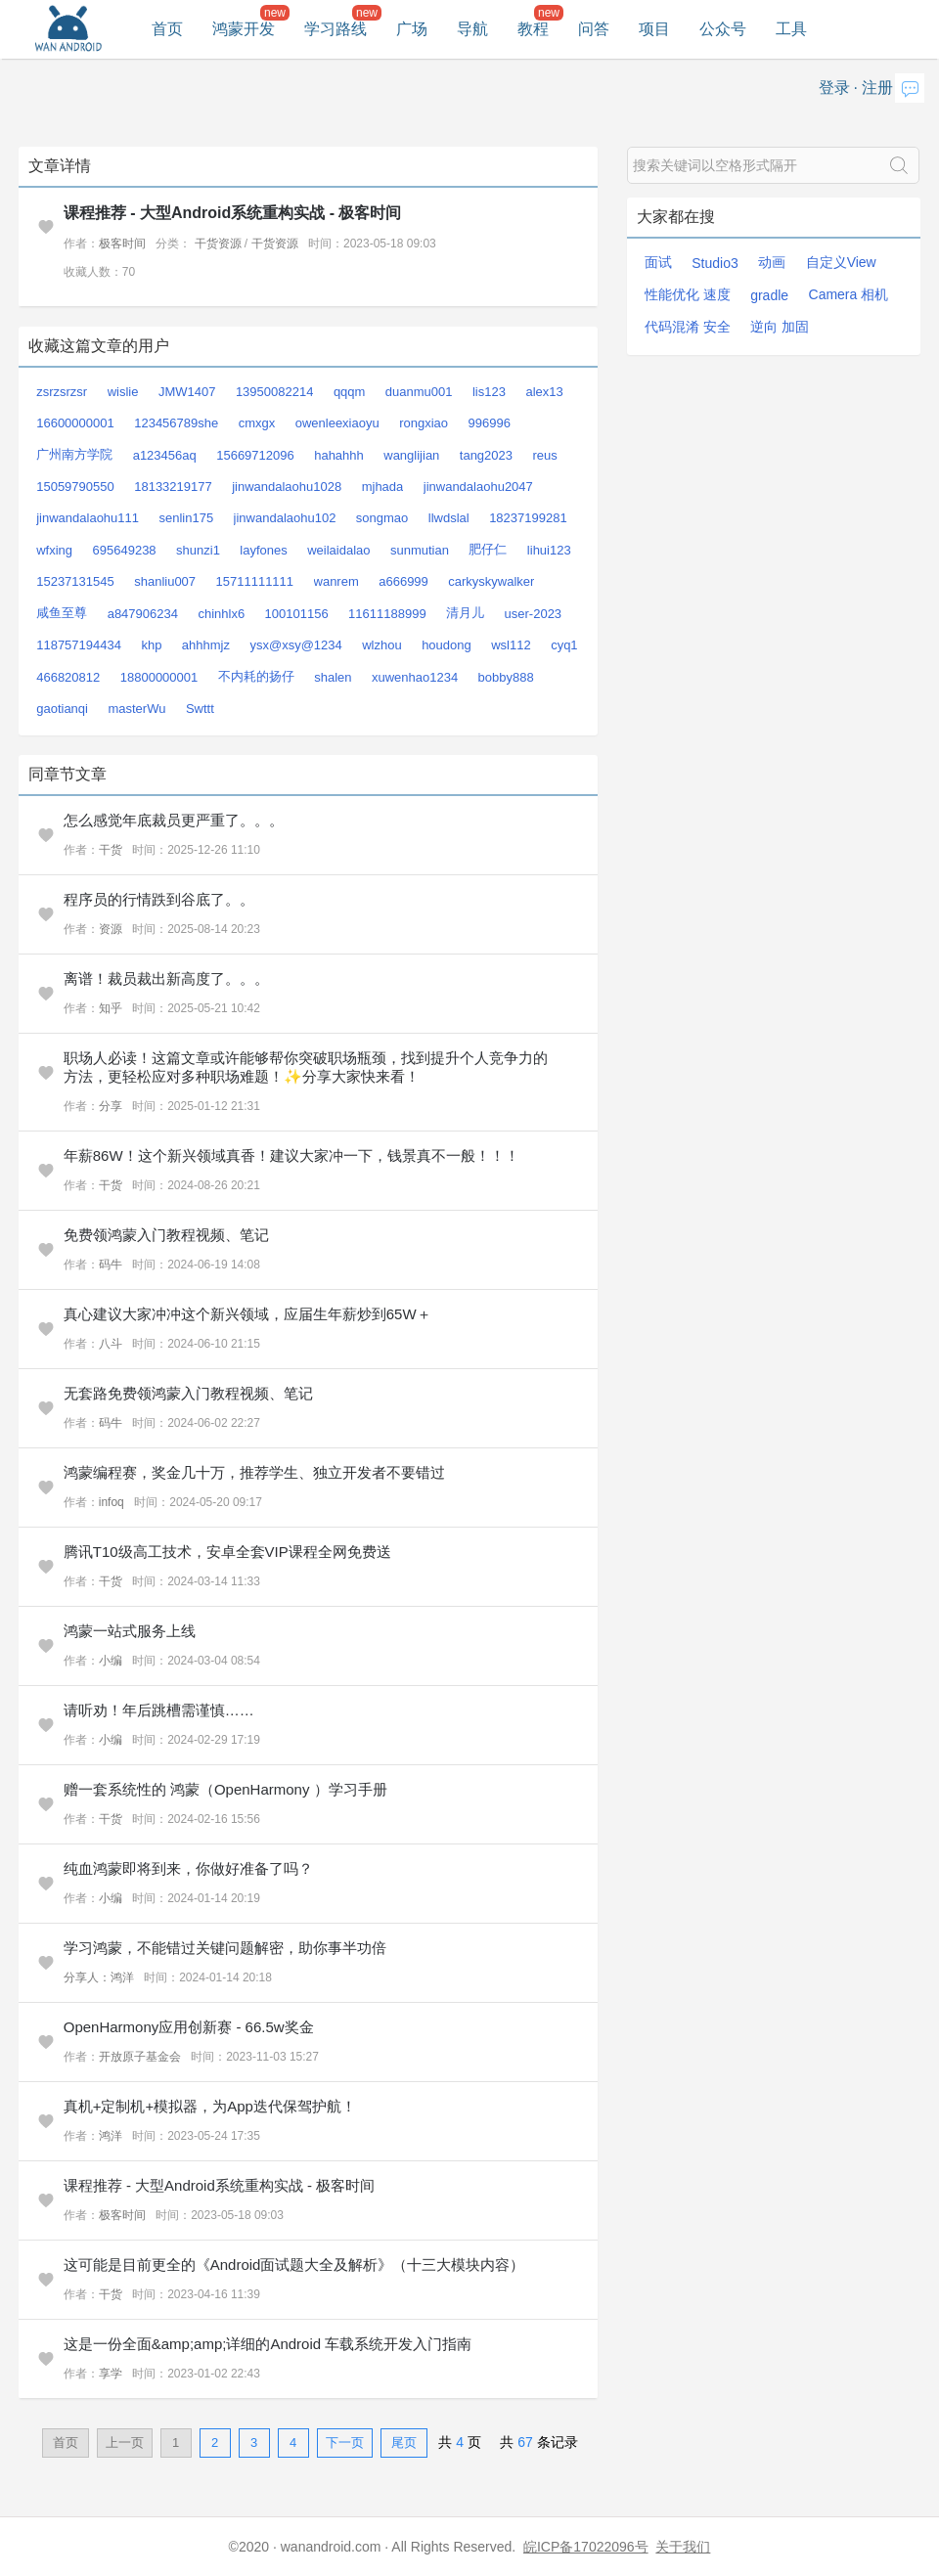 The image size is (939, 2576). What do you see at coordinates (528, 518) in the screenshot?
I see `18237199281` at bounding box center [528, 518].